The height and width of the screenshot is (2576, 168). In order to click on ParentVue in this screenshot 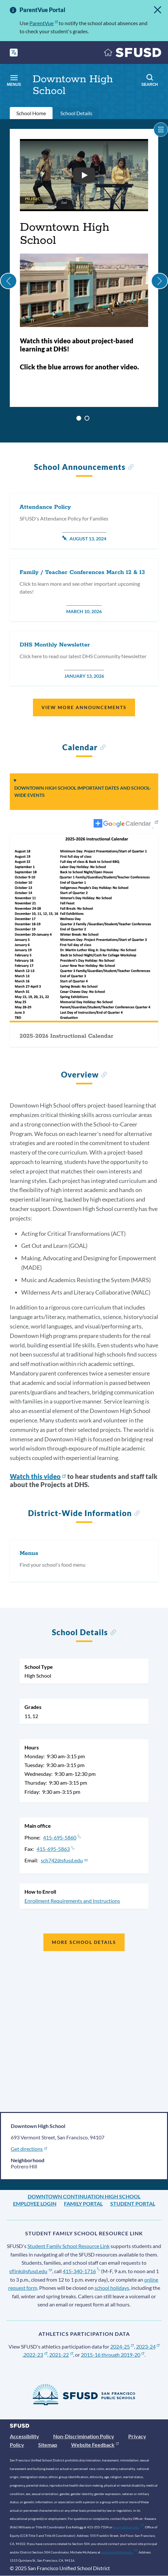, I will do `click(43, 23)`.